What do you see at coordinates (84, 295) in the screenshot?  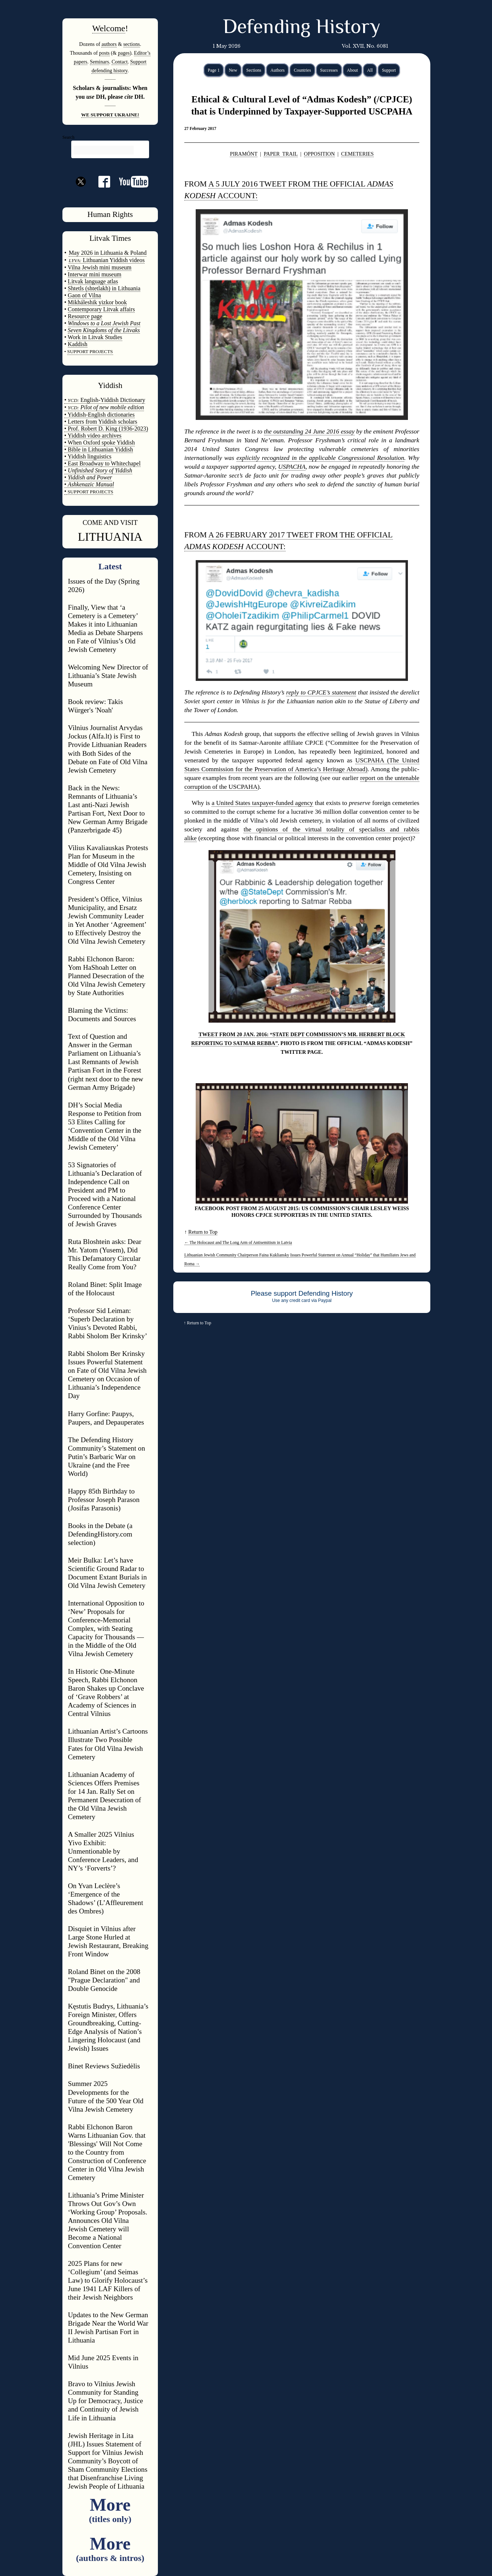 I see `Gaon of Vilna` at bounding box center [84, 295].